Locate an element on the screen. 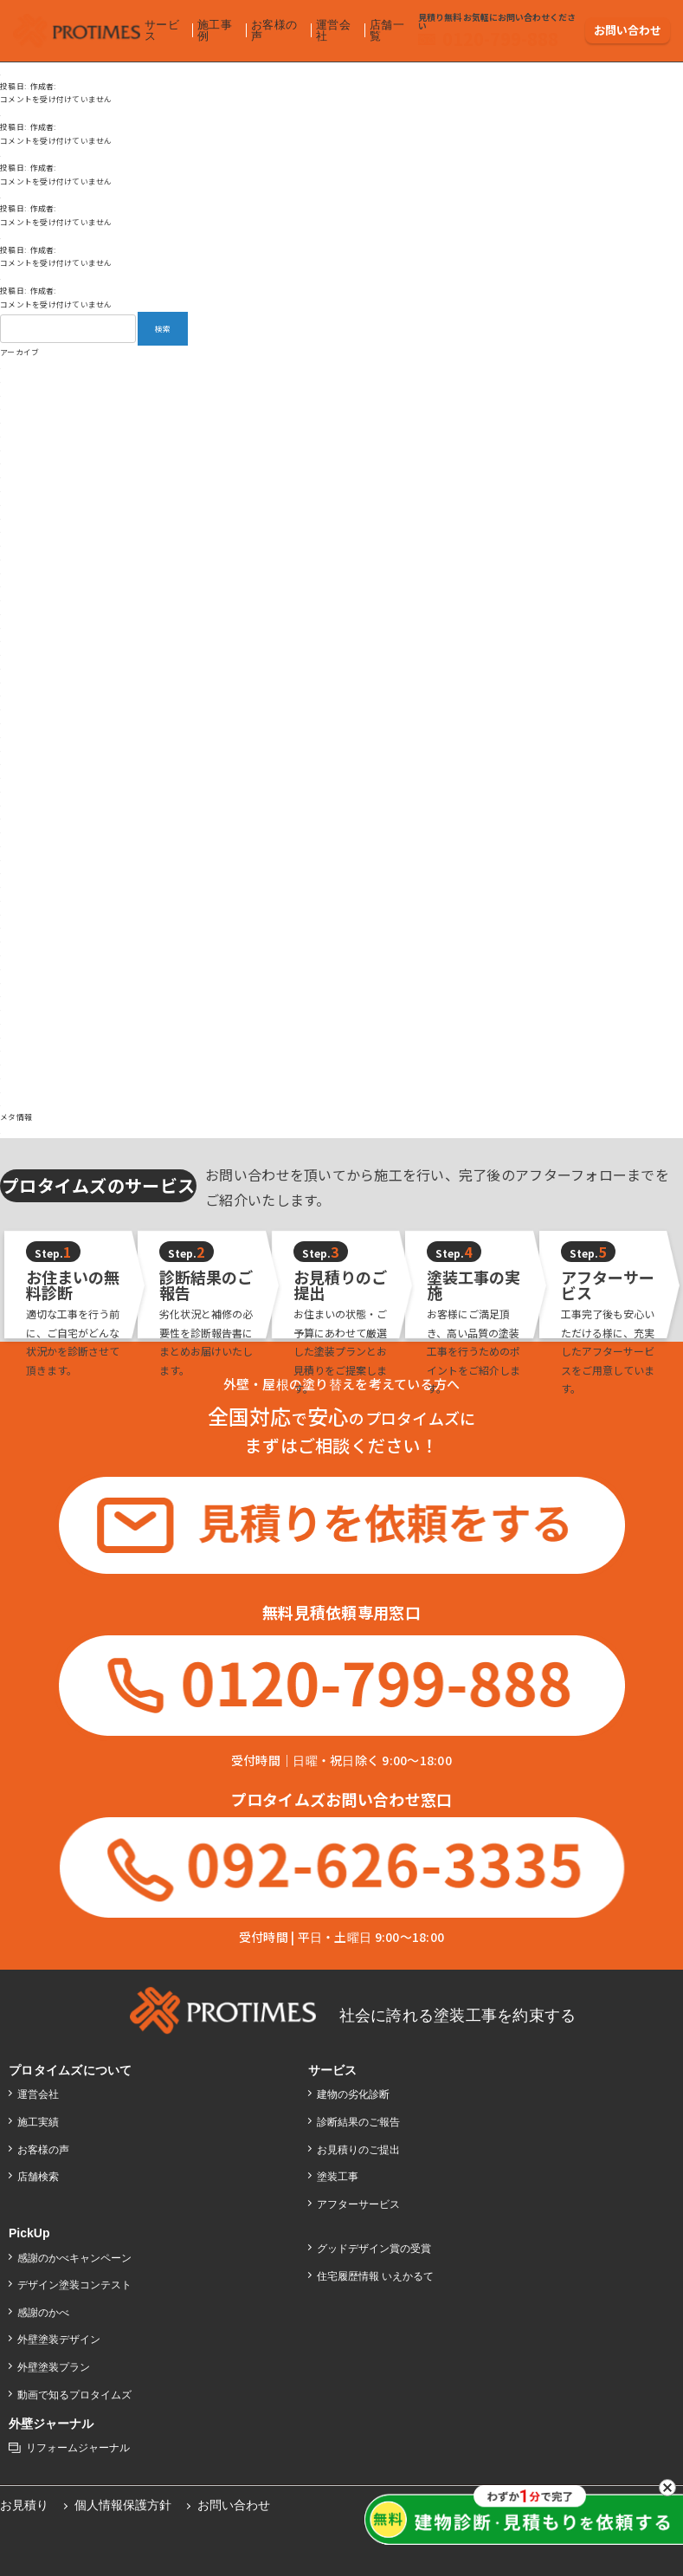 Image resolution: width=683 pixels, height=2576 pixels. 店舗一覧 is located at coordinates (384, 26).